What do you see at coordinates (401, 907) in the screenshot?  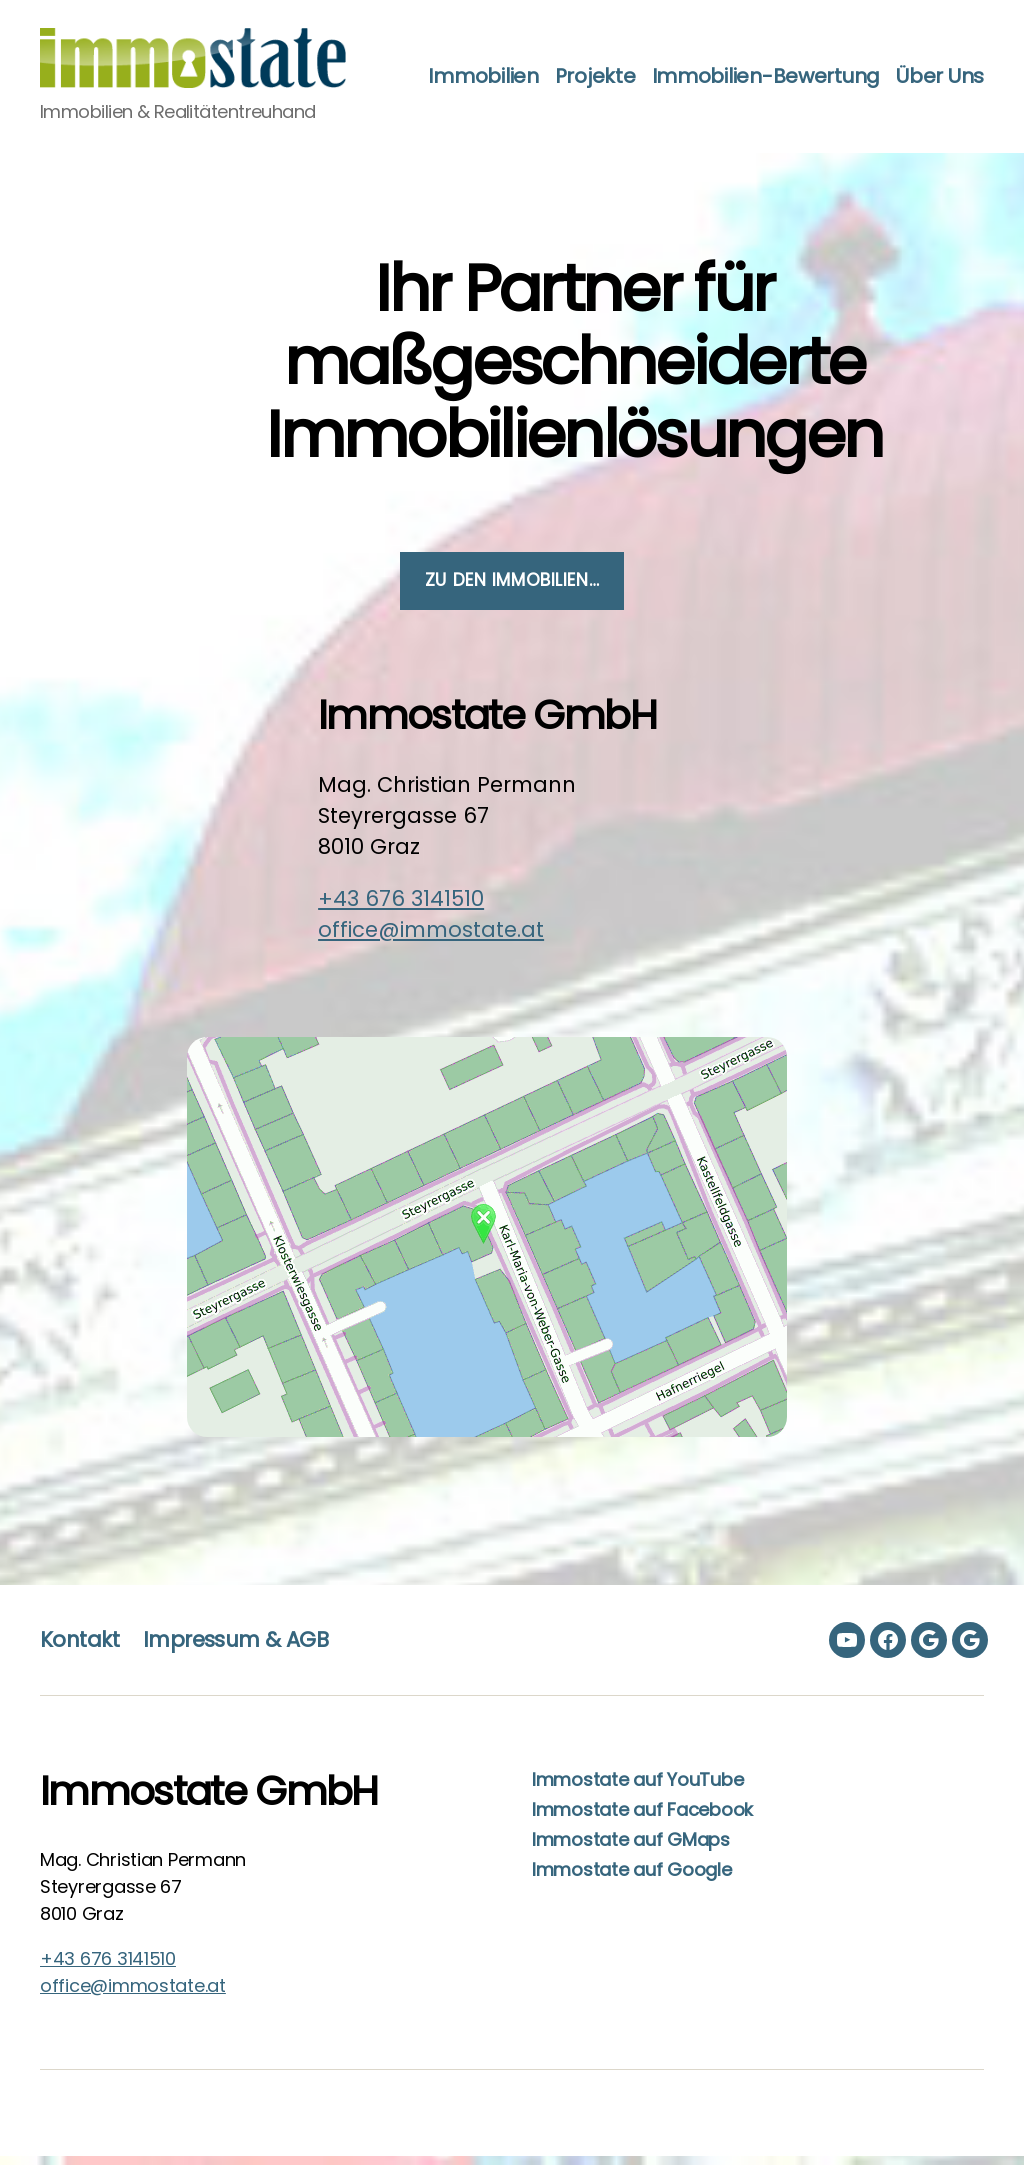 I see `+43 676 3141510` at bounding box center [401, 907].